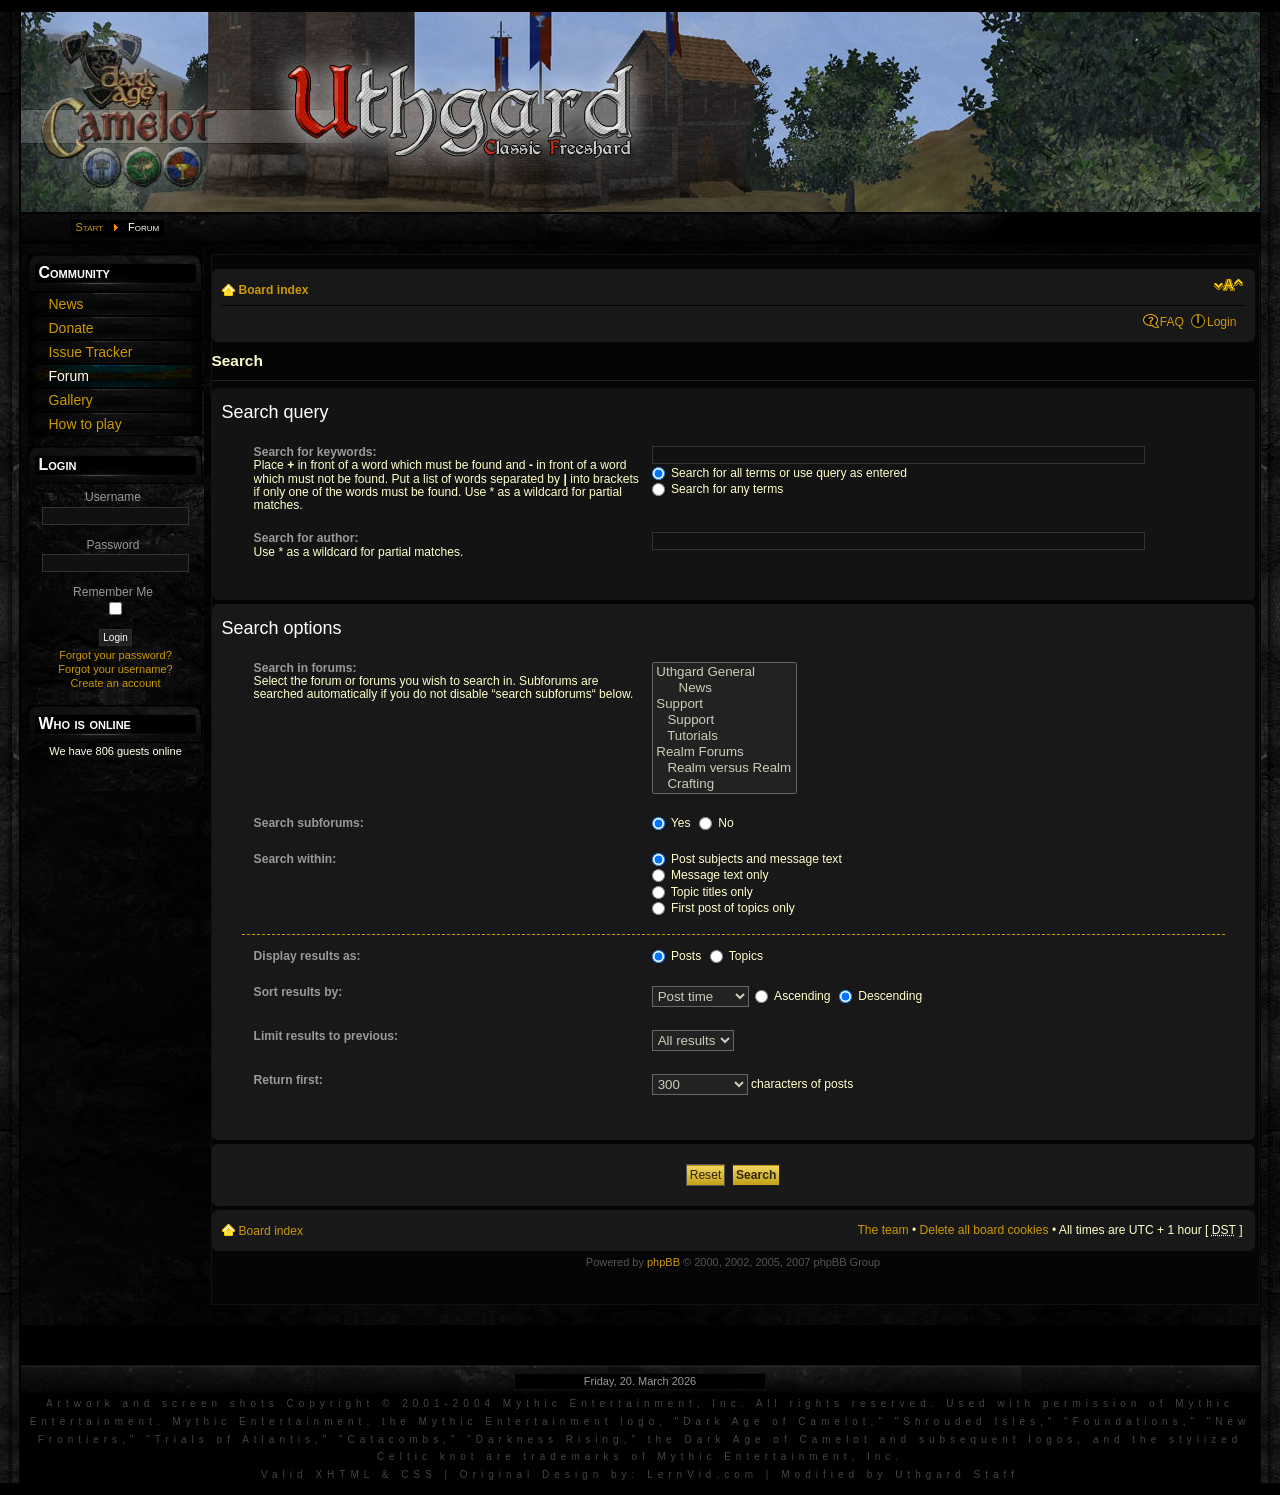 The image size is (1280, 1495). Describe the element at coordinates (710, 875) in the screenshot. I see `Message text only` at that location.